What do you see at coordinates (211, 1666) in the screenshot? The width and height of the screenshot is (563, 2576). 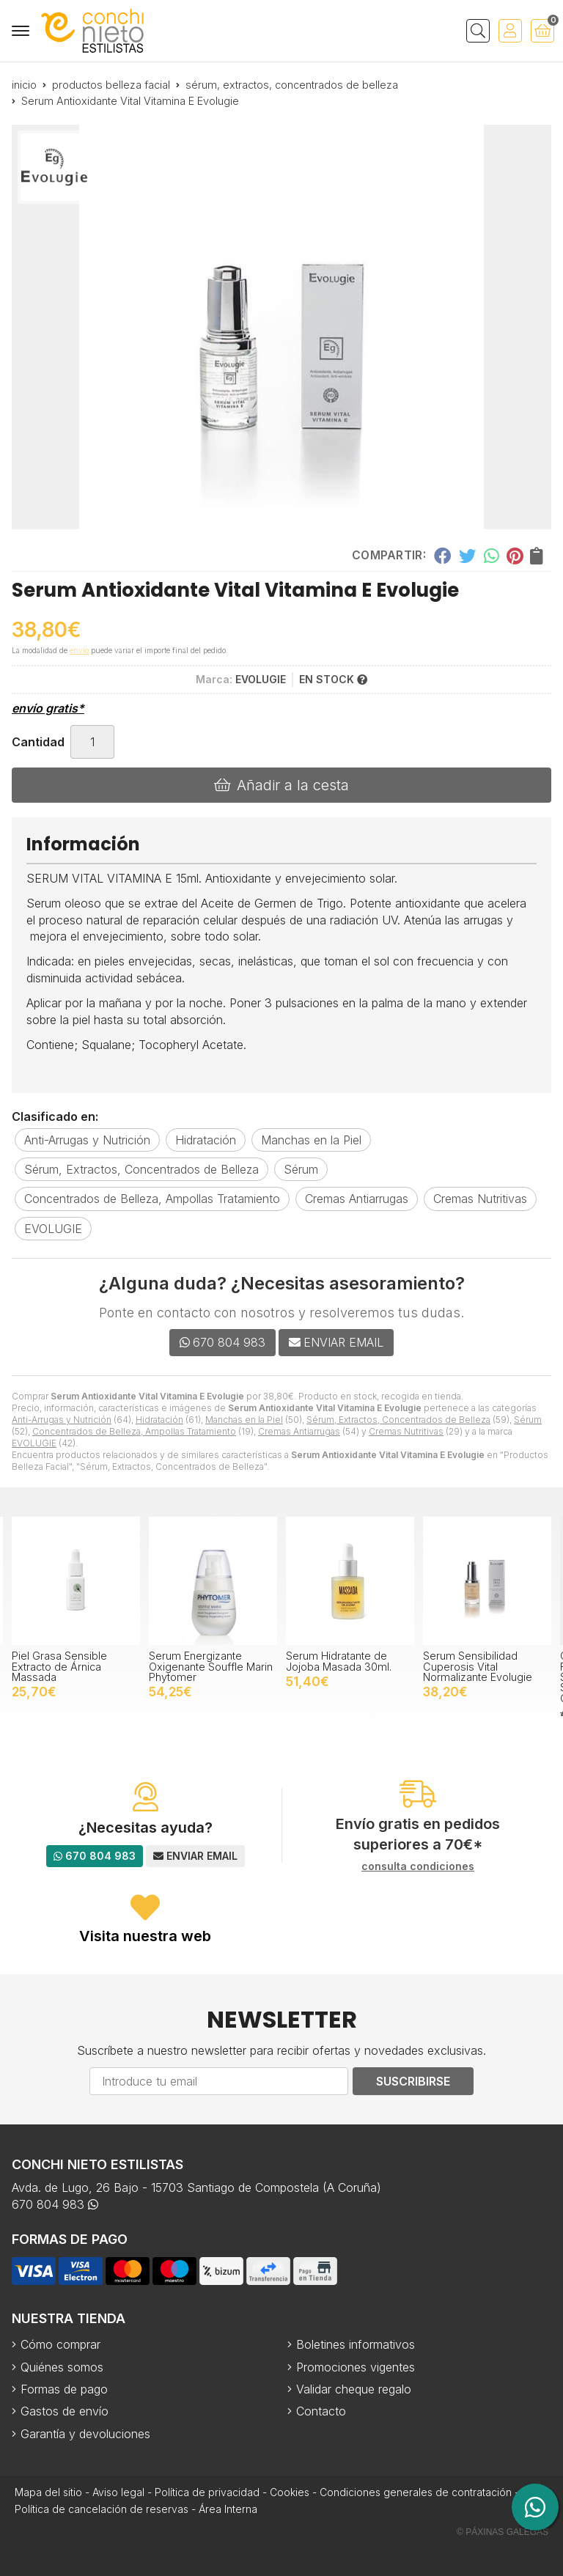 I see `Serum Energizante Oxigenante Souffle Marin Phytomer` at bounding box center [211, 1666].